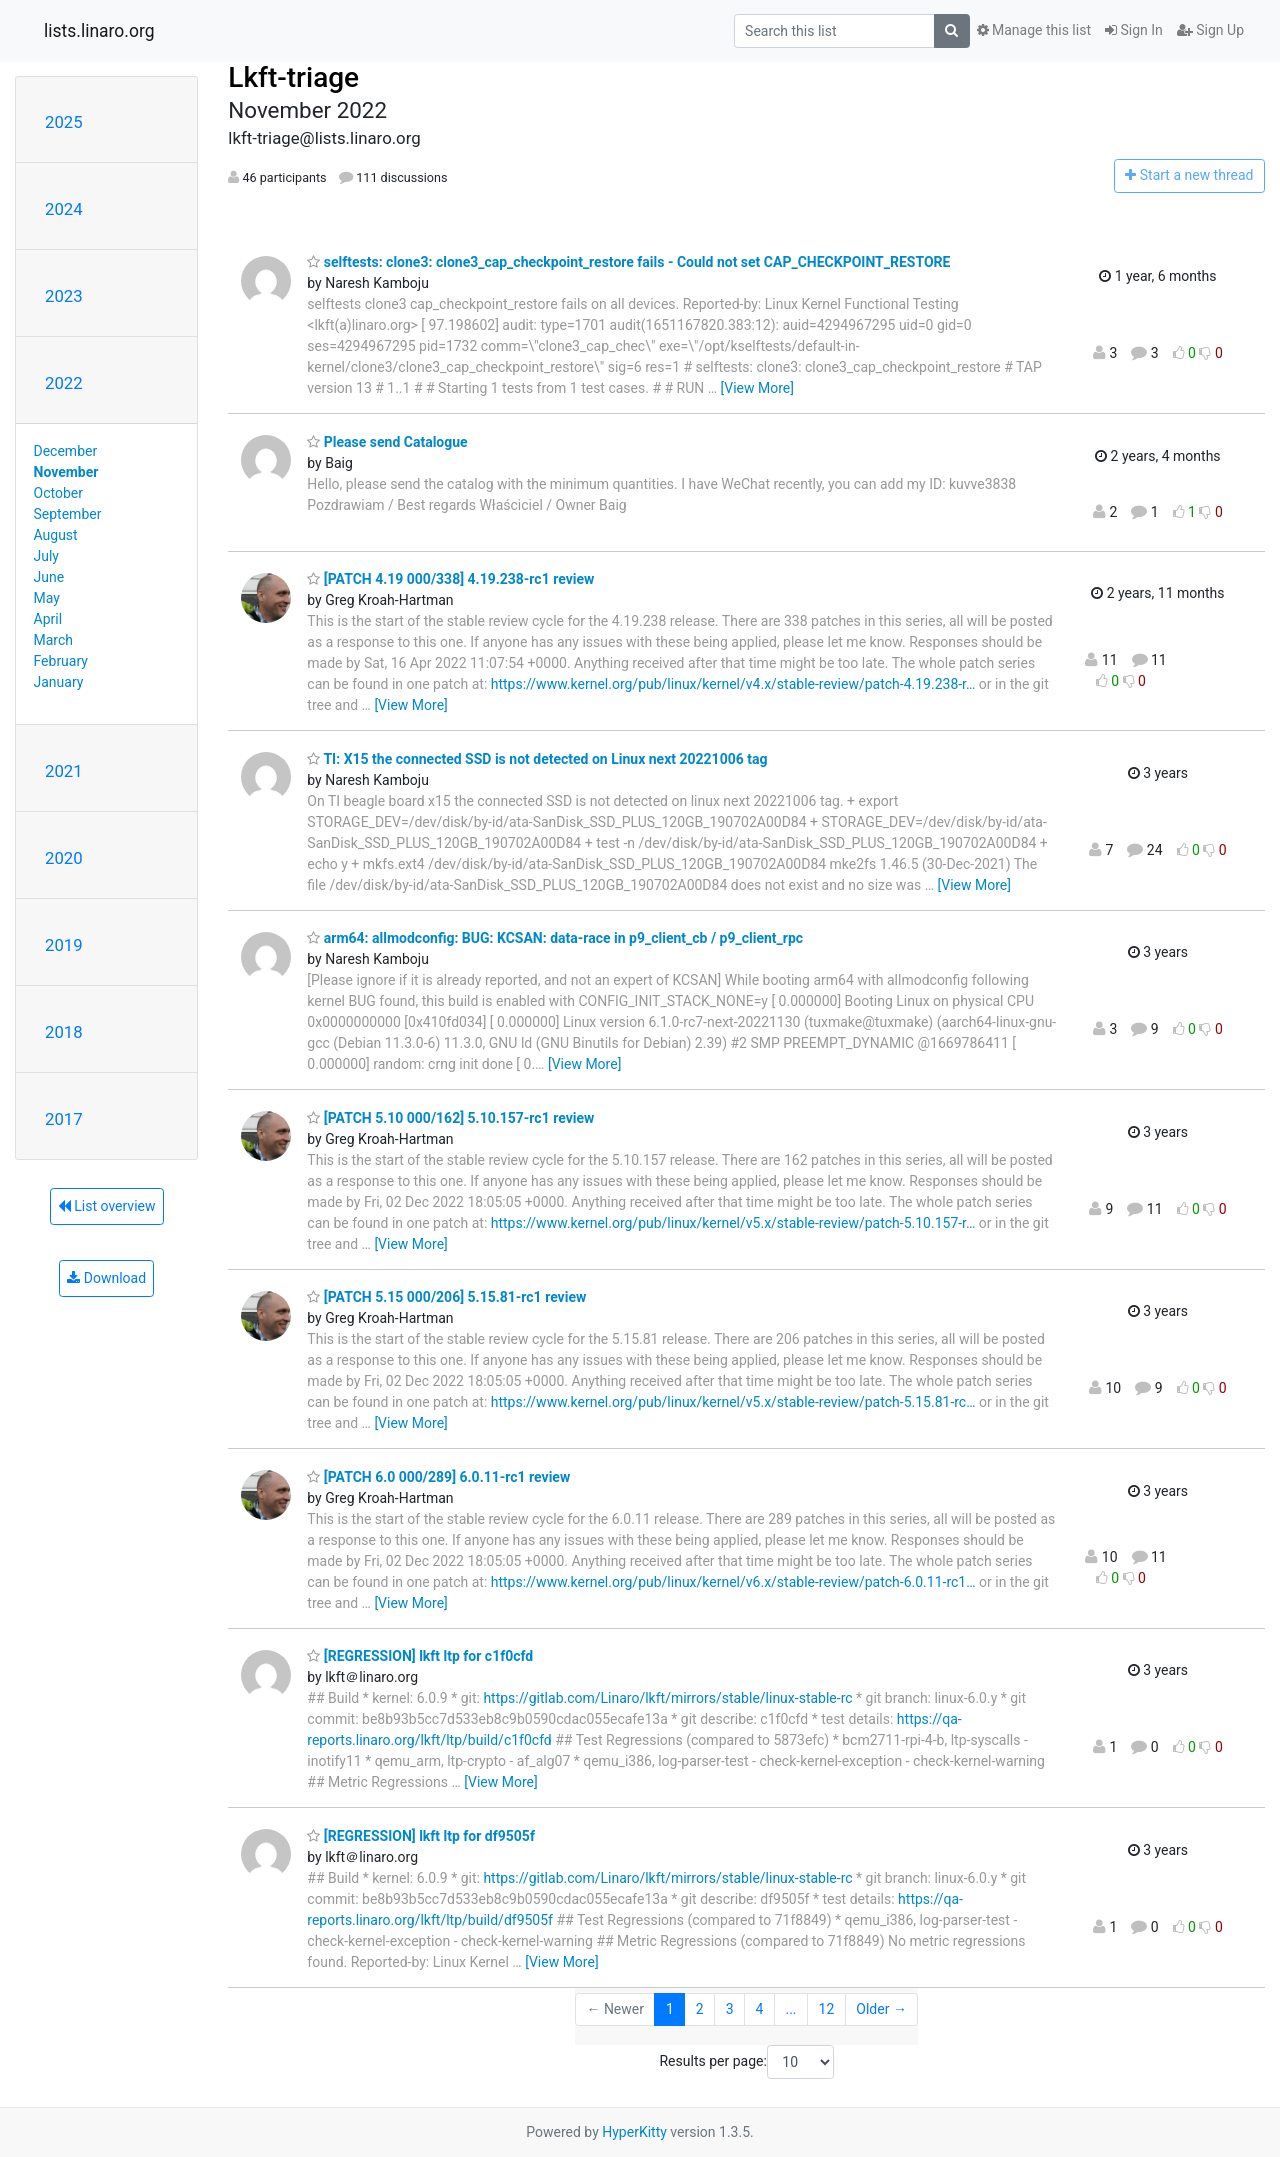 Image resolution: width=1280 pixels, height=2157 pixels. I want to click on January, so click(59, 682).